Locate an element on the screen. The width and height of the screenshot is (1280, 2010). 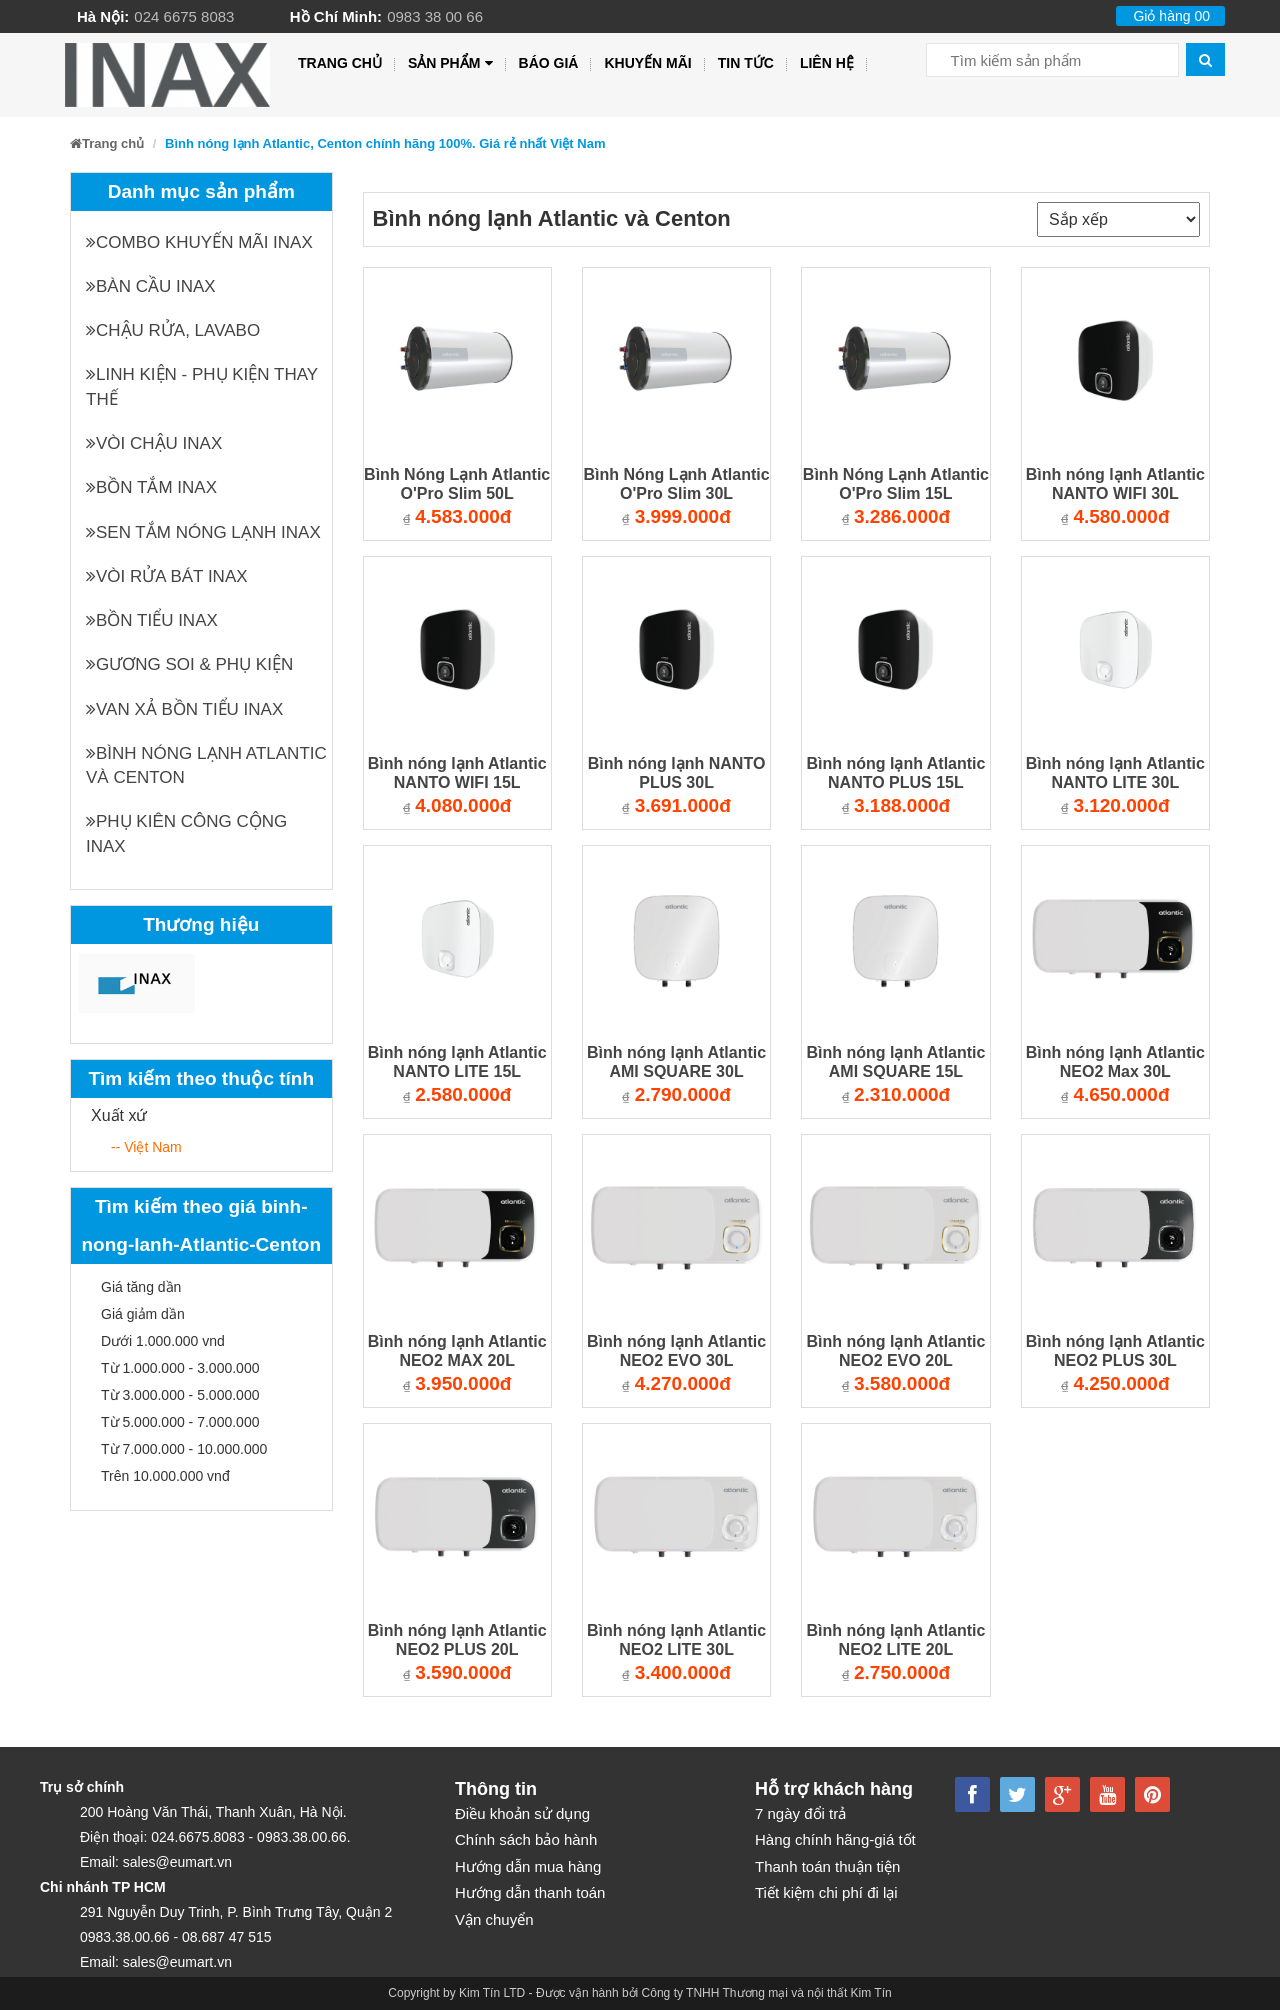
Bồn tắm INAX is located at coordinates (151, 487).